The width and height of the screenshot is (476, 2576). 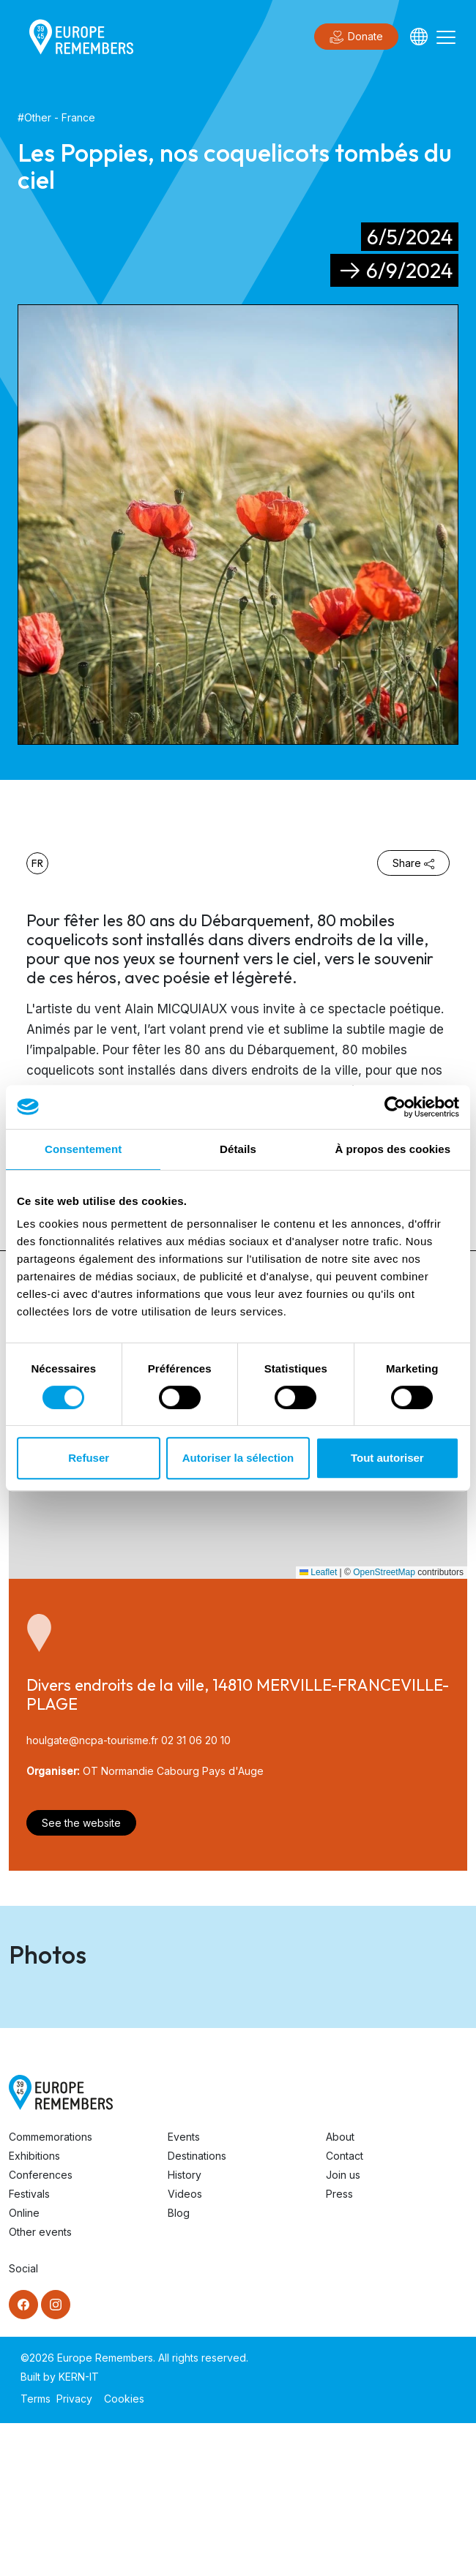 What do you see at coordinates (40, 2384) in the screenshot?
I see `Other events` at bounding box center [40, 2384].